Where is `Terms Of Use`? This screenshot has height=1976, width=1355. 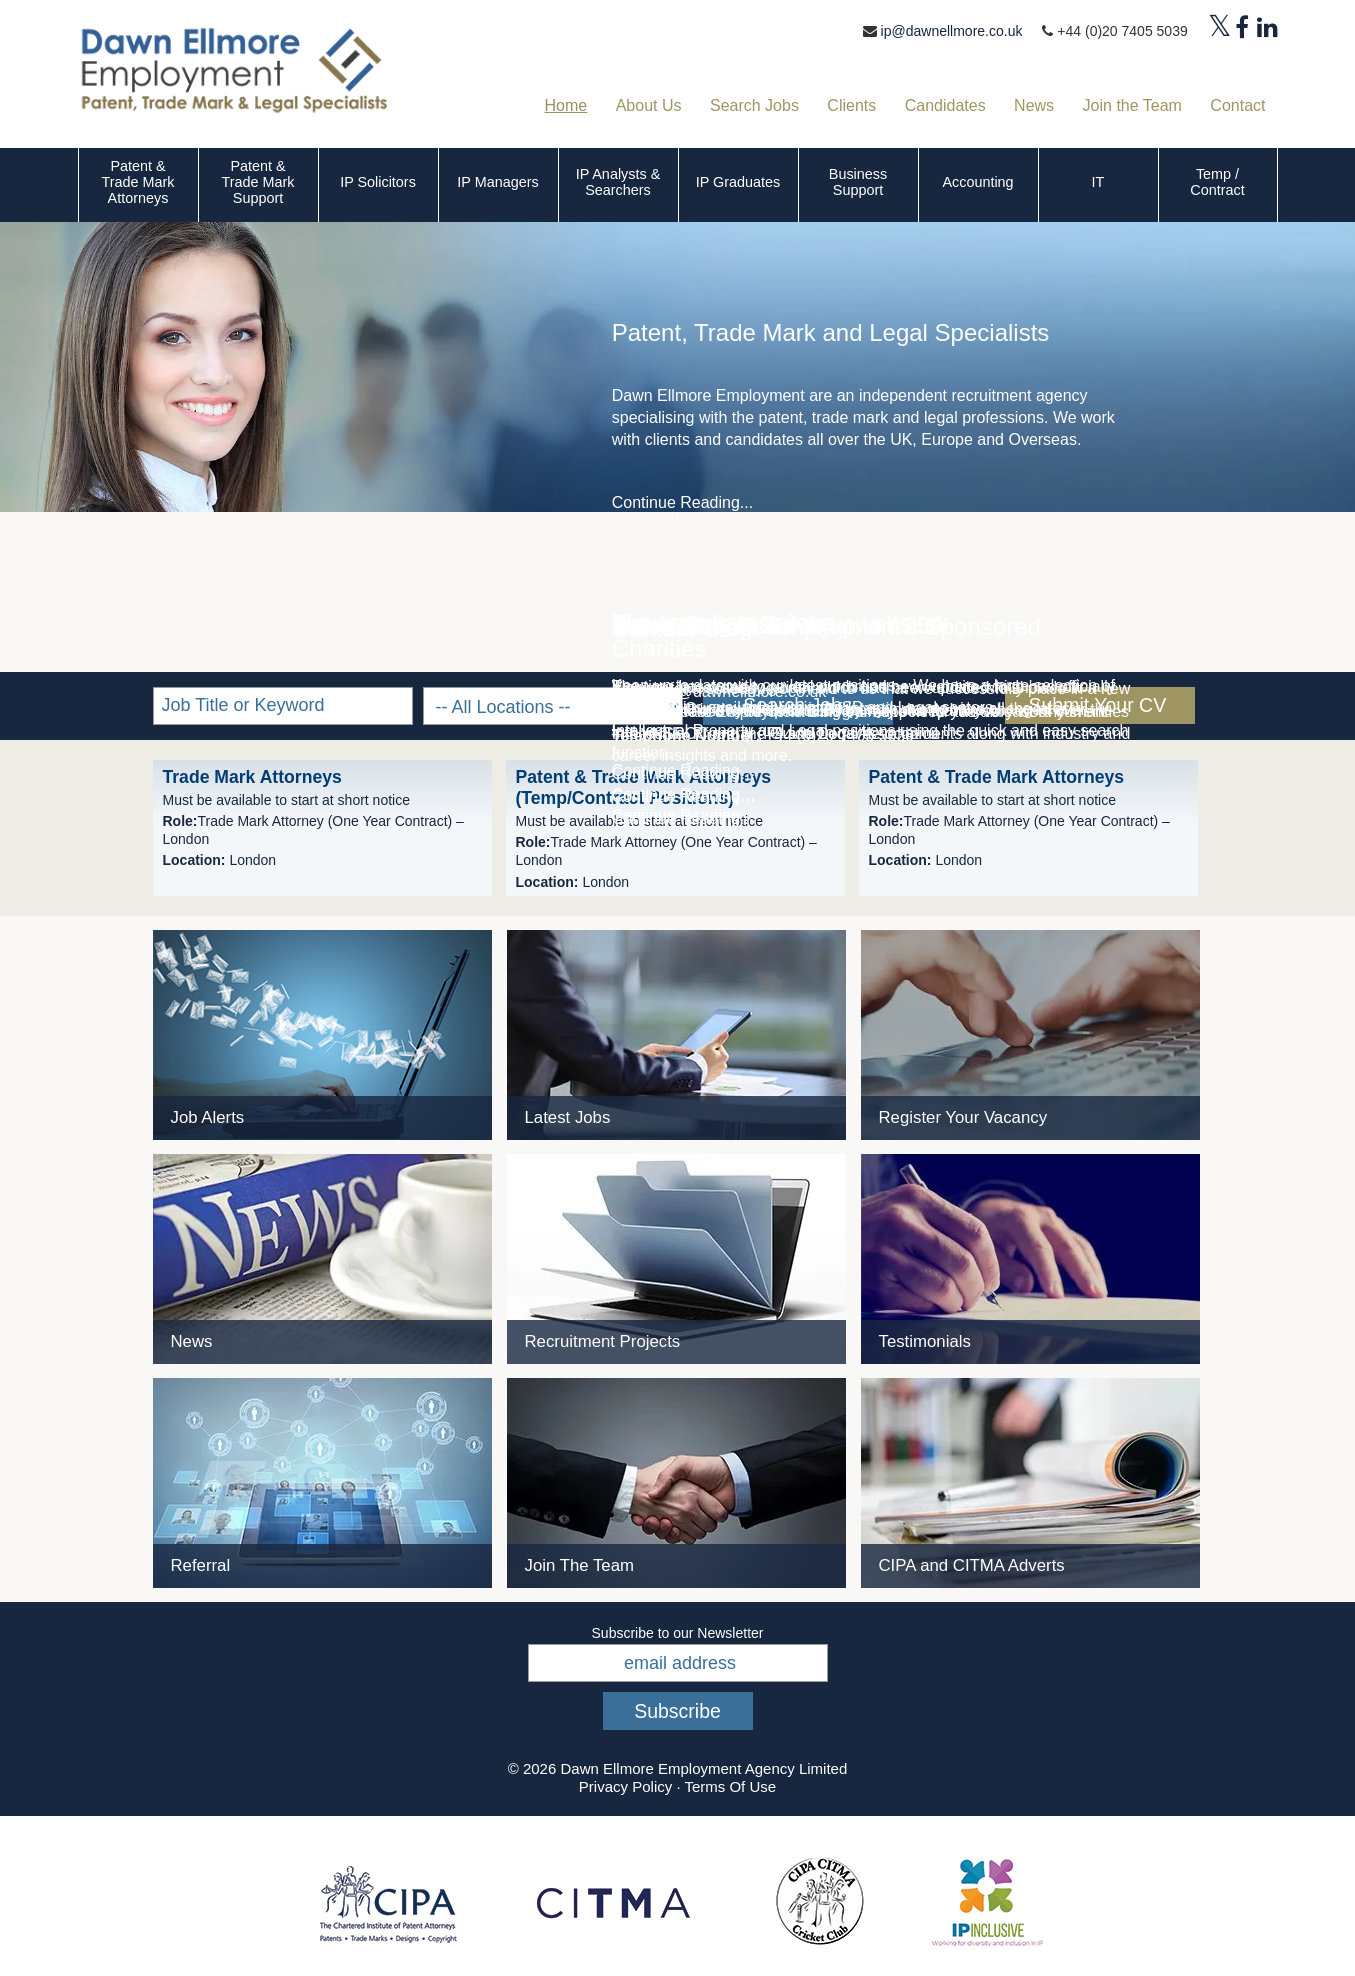
Terms Of Use is located at coordinates (730, 1786).